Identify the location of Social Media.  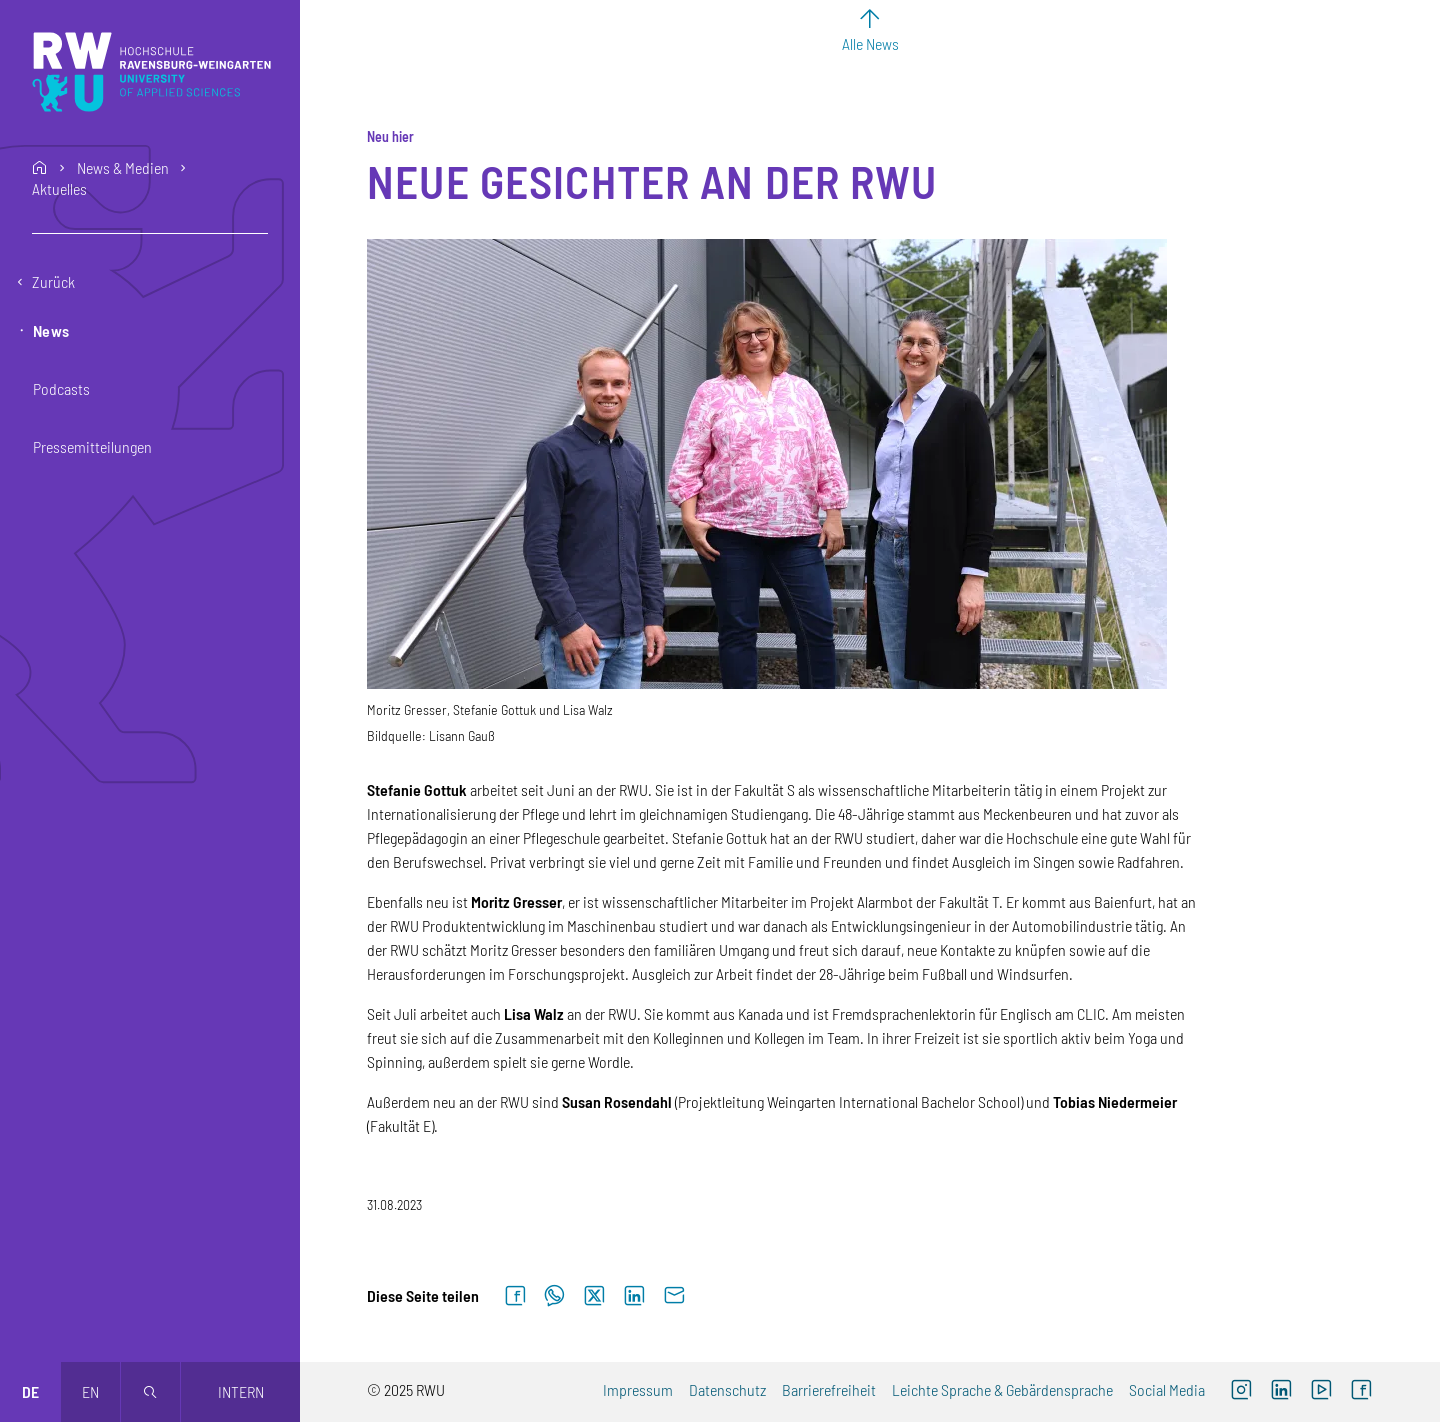
(1167, 1389).